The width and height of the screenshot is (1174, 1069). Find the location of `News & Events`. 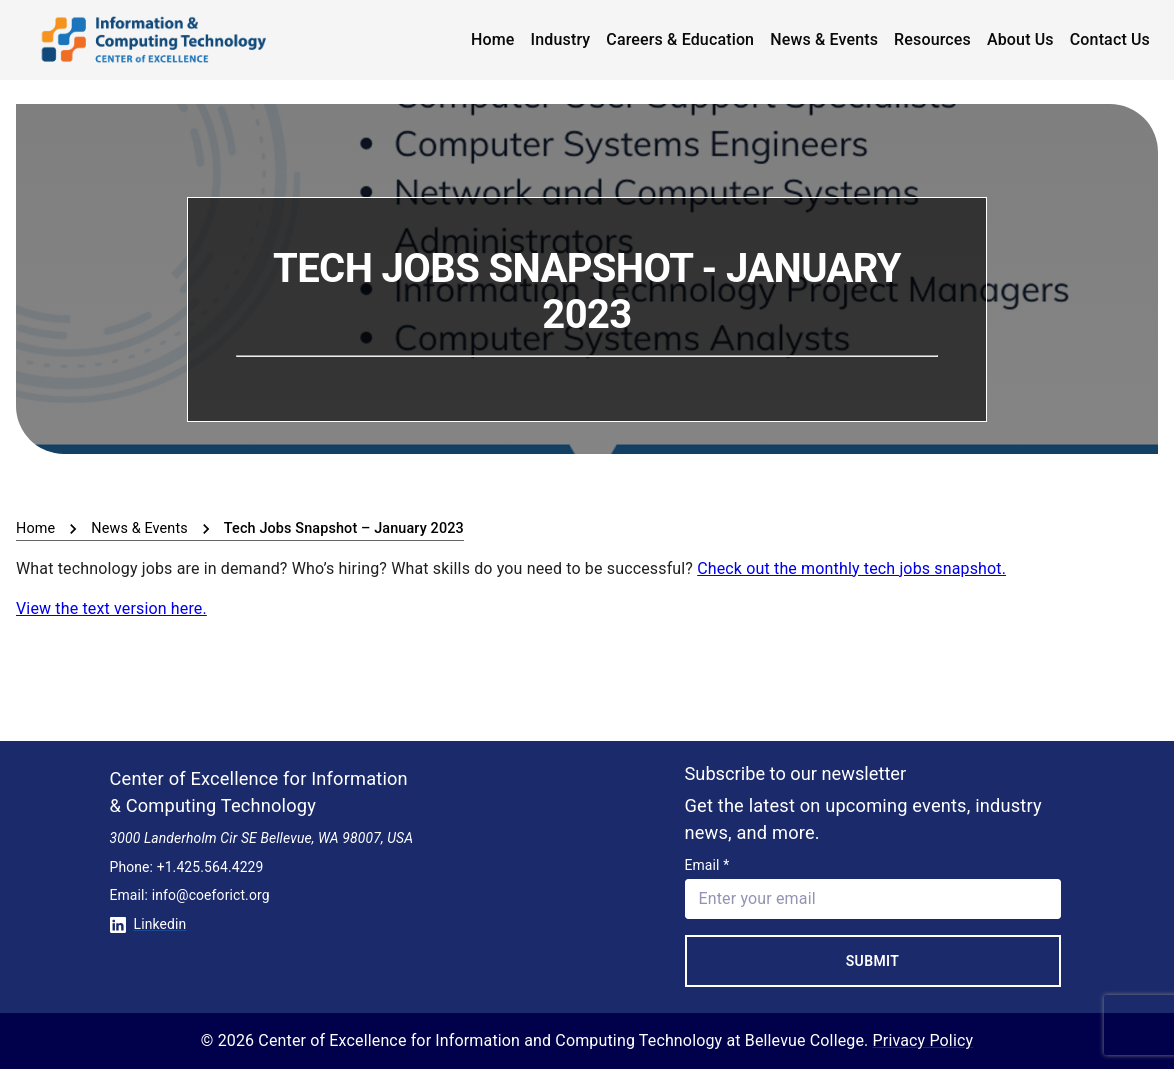

News & Events is located at coordinates (824, 39).